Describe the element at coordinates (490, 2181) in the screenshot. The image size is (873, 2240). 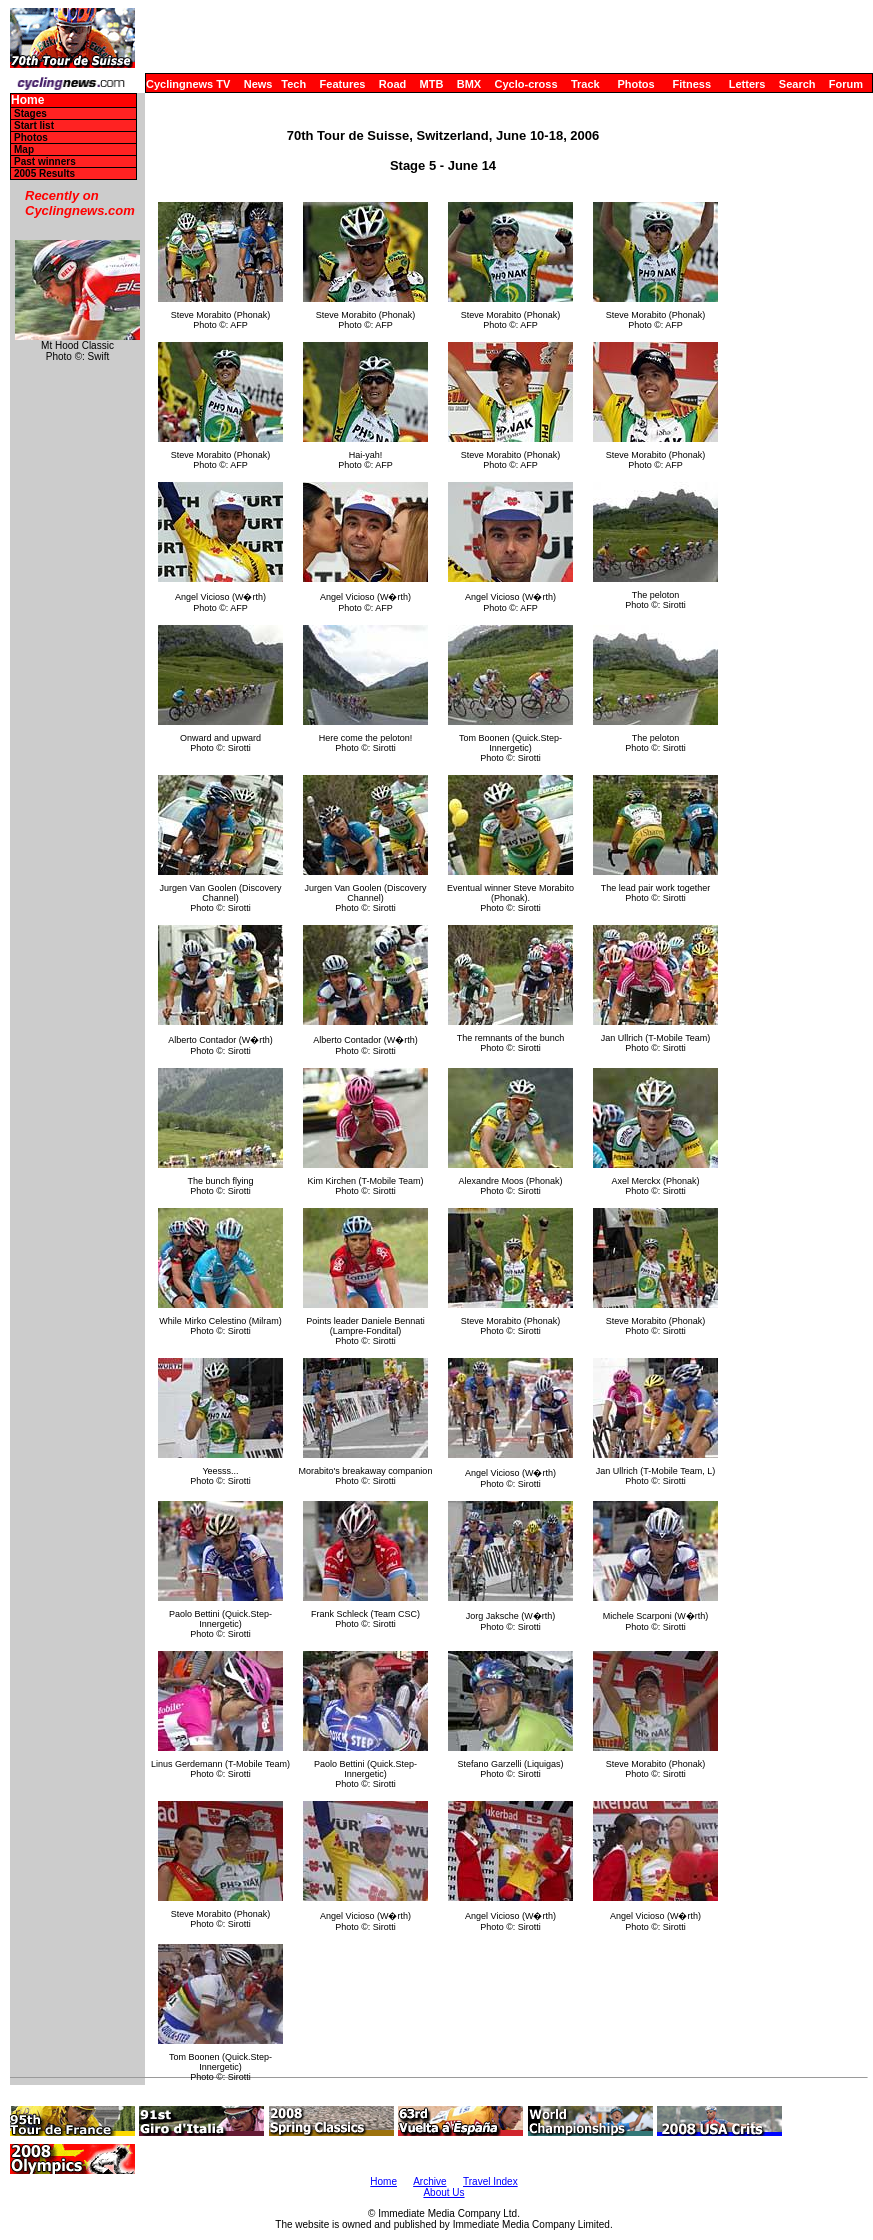
I see `Travel Index` at that location.